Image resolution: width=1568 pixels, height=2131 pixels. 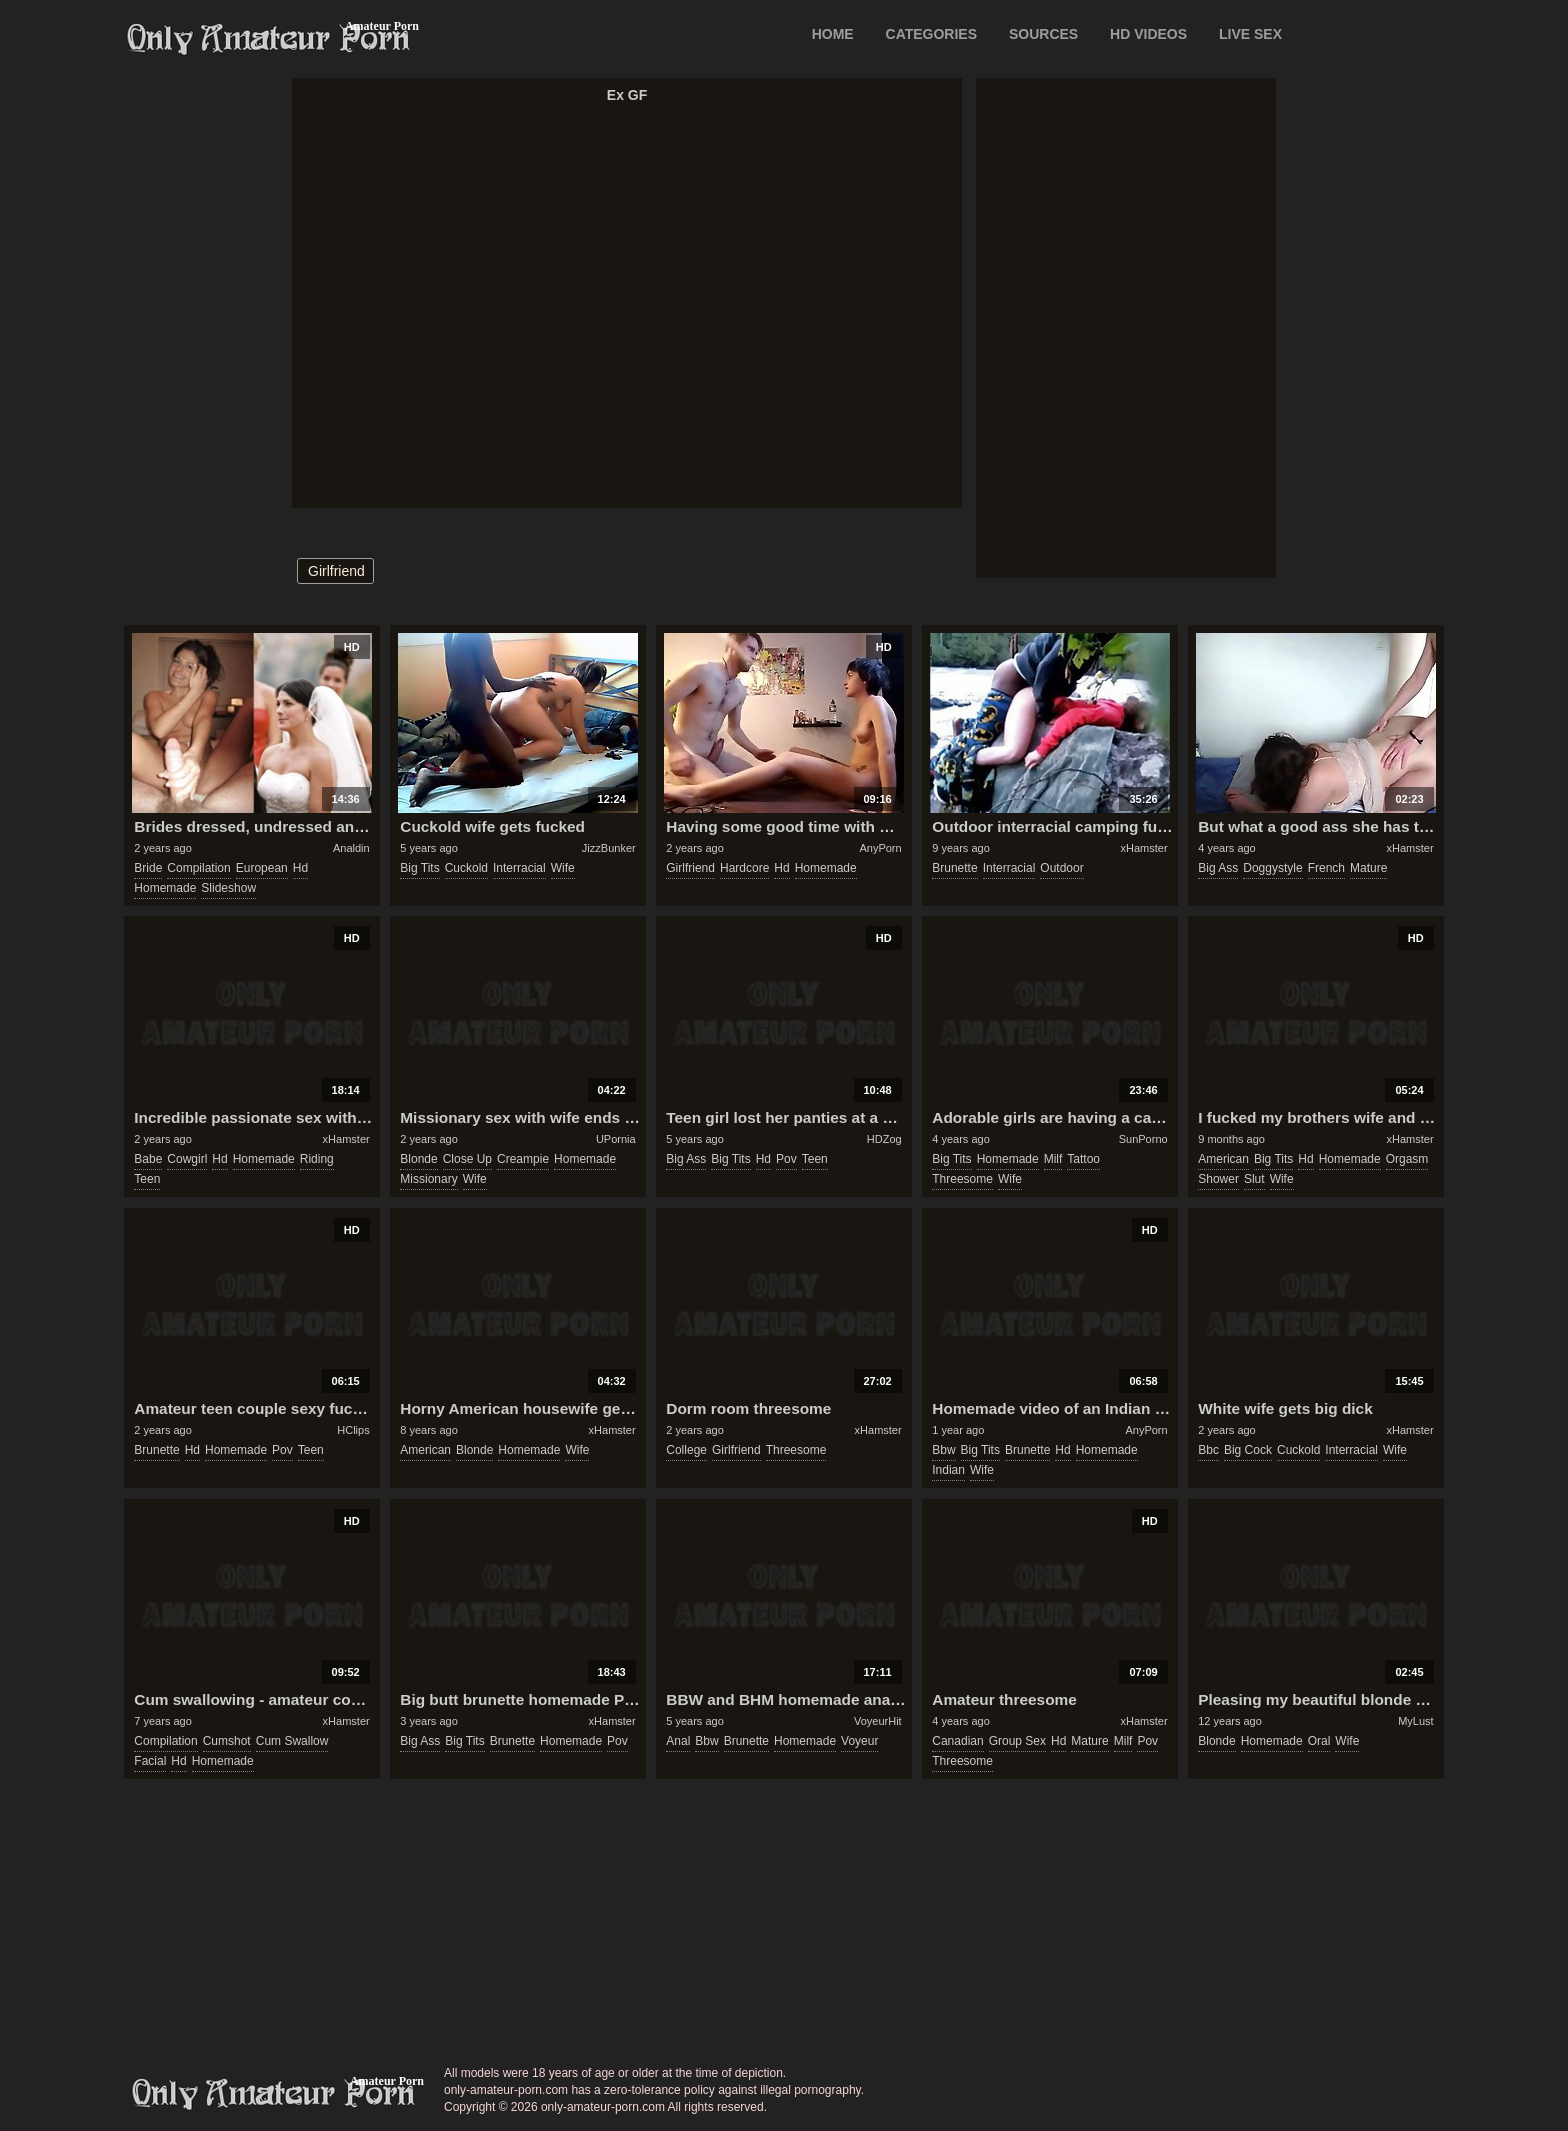 I want to click on group sex, so click(x=1017, y=1741).